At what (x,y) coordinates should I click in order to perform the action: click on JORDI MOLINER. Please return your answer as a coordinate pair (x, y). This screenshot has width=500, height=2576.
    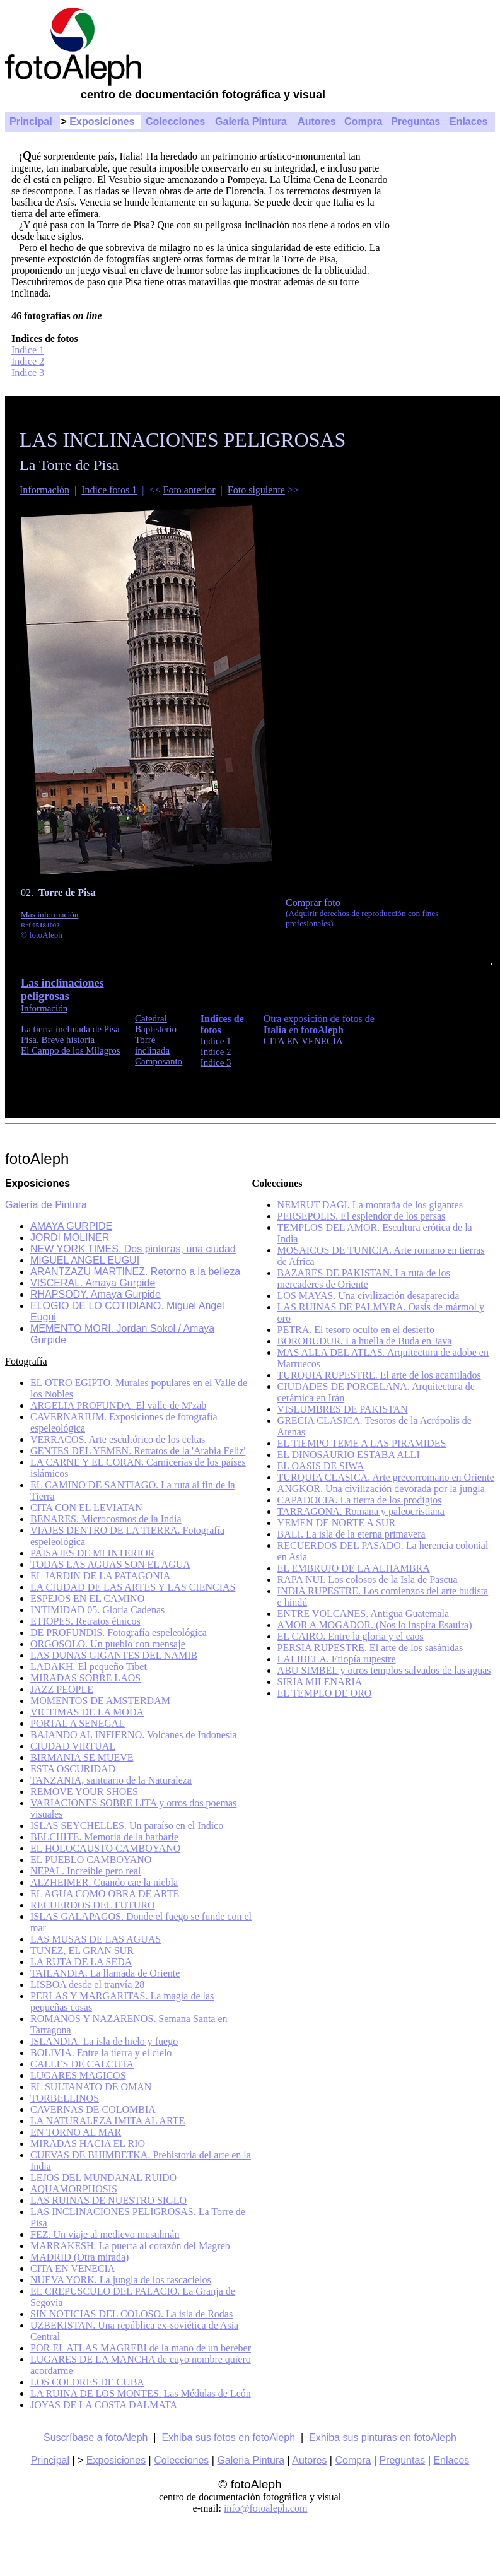
    Looking at the image, I should click on (69, 1237).